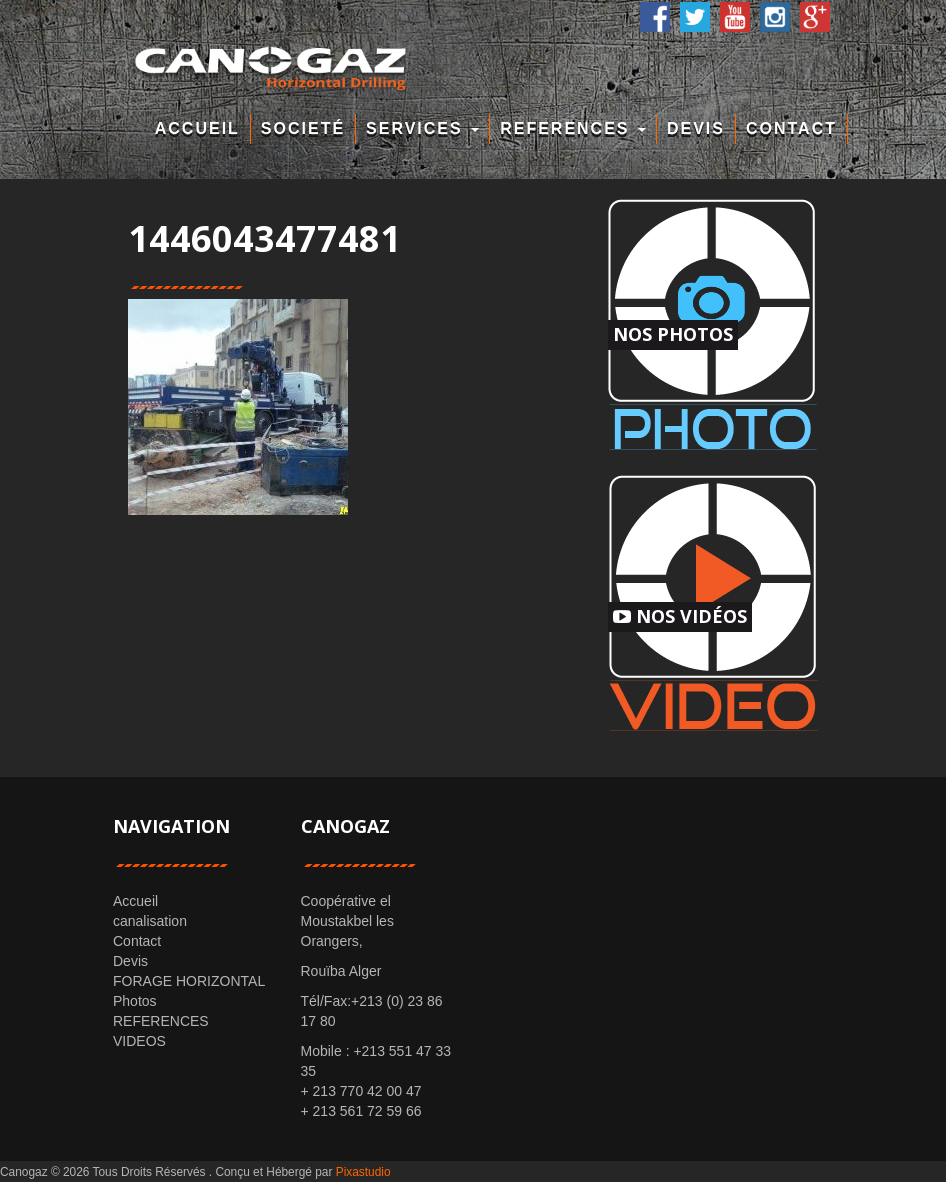  What do you see at coordinates (696, 128) in the screenshot?
I see `Devis` at bounding box center [696, 128].